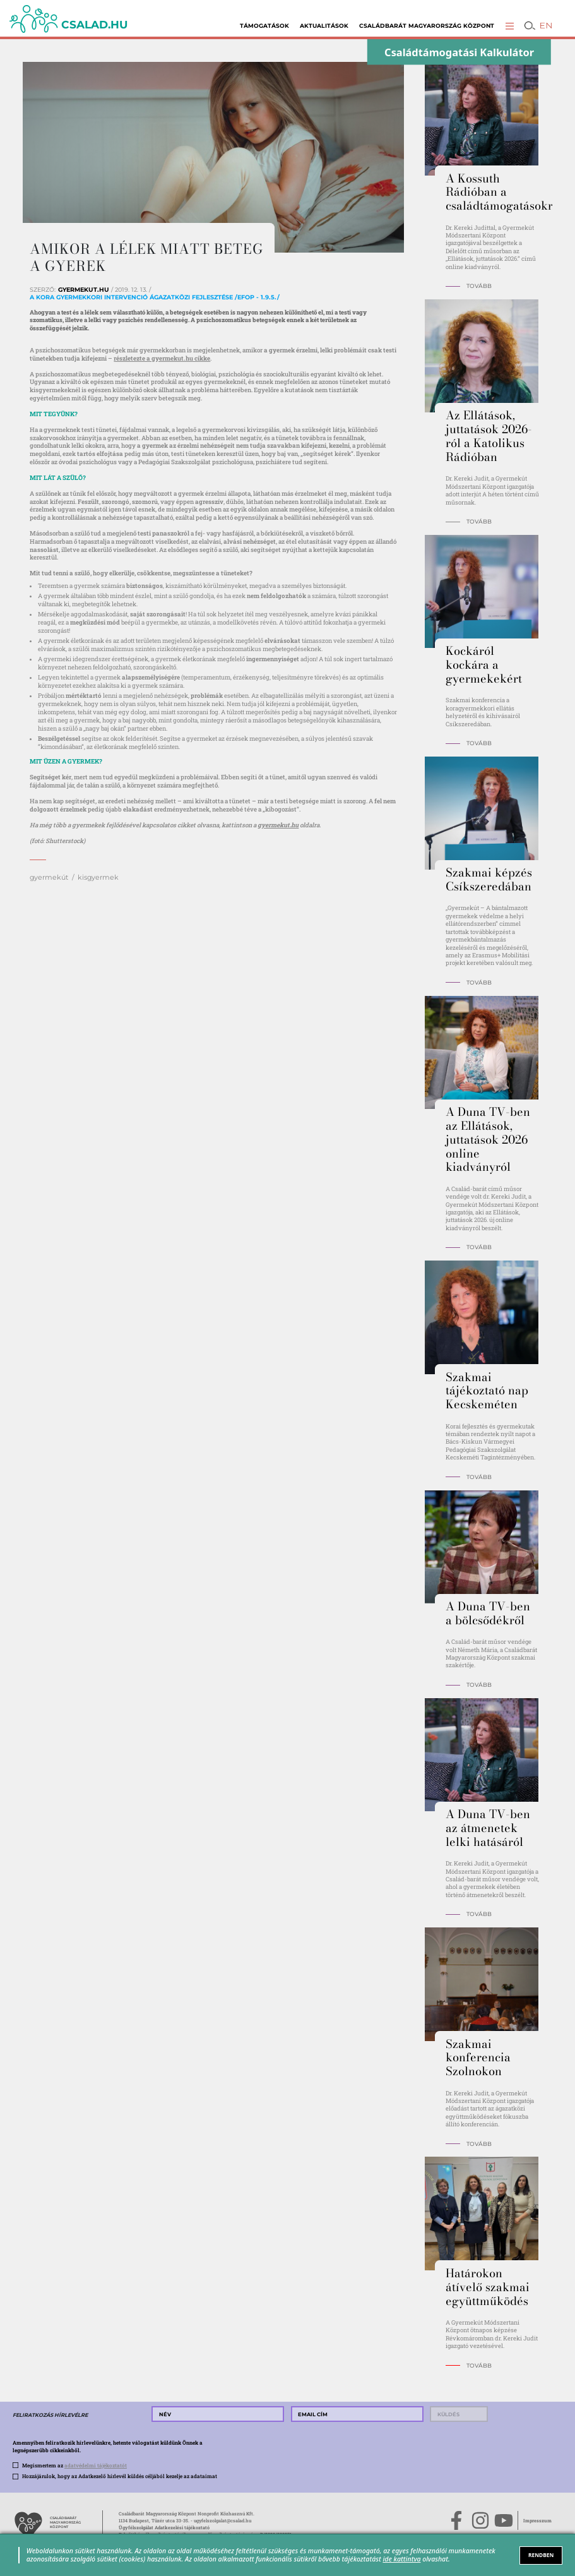  What do you see at coordinates (74, 2465) in the screenshot?
I see `Megismertem az` at bounding box center [74, 2465].